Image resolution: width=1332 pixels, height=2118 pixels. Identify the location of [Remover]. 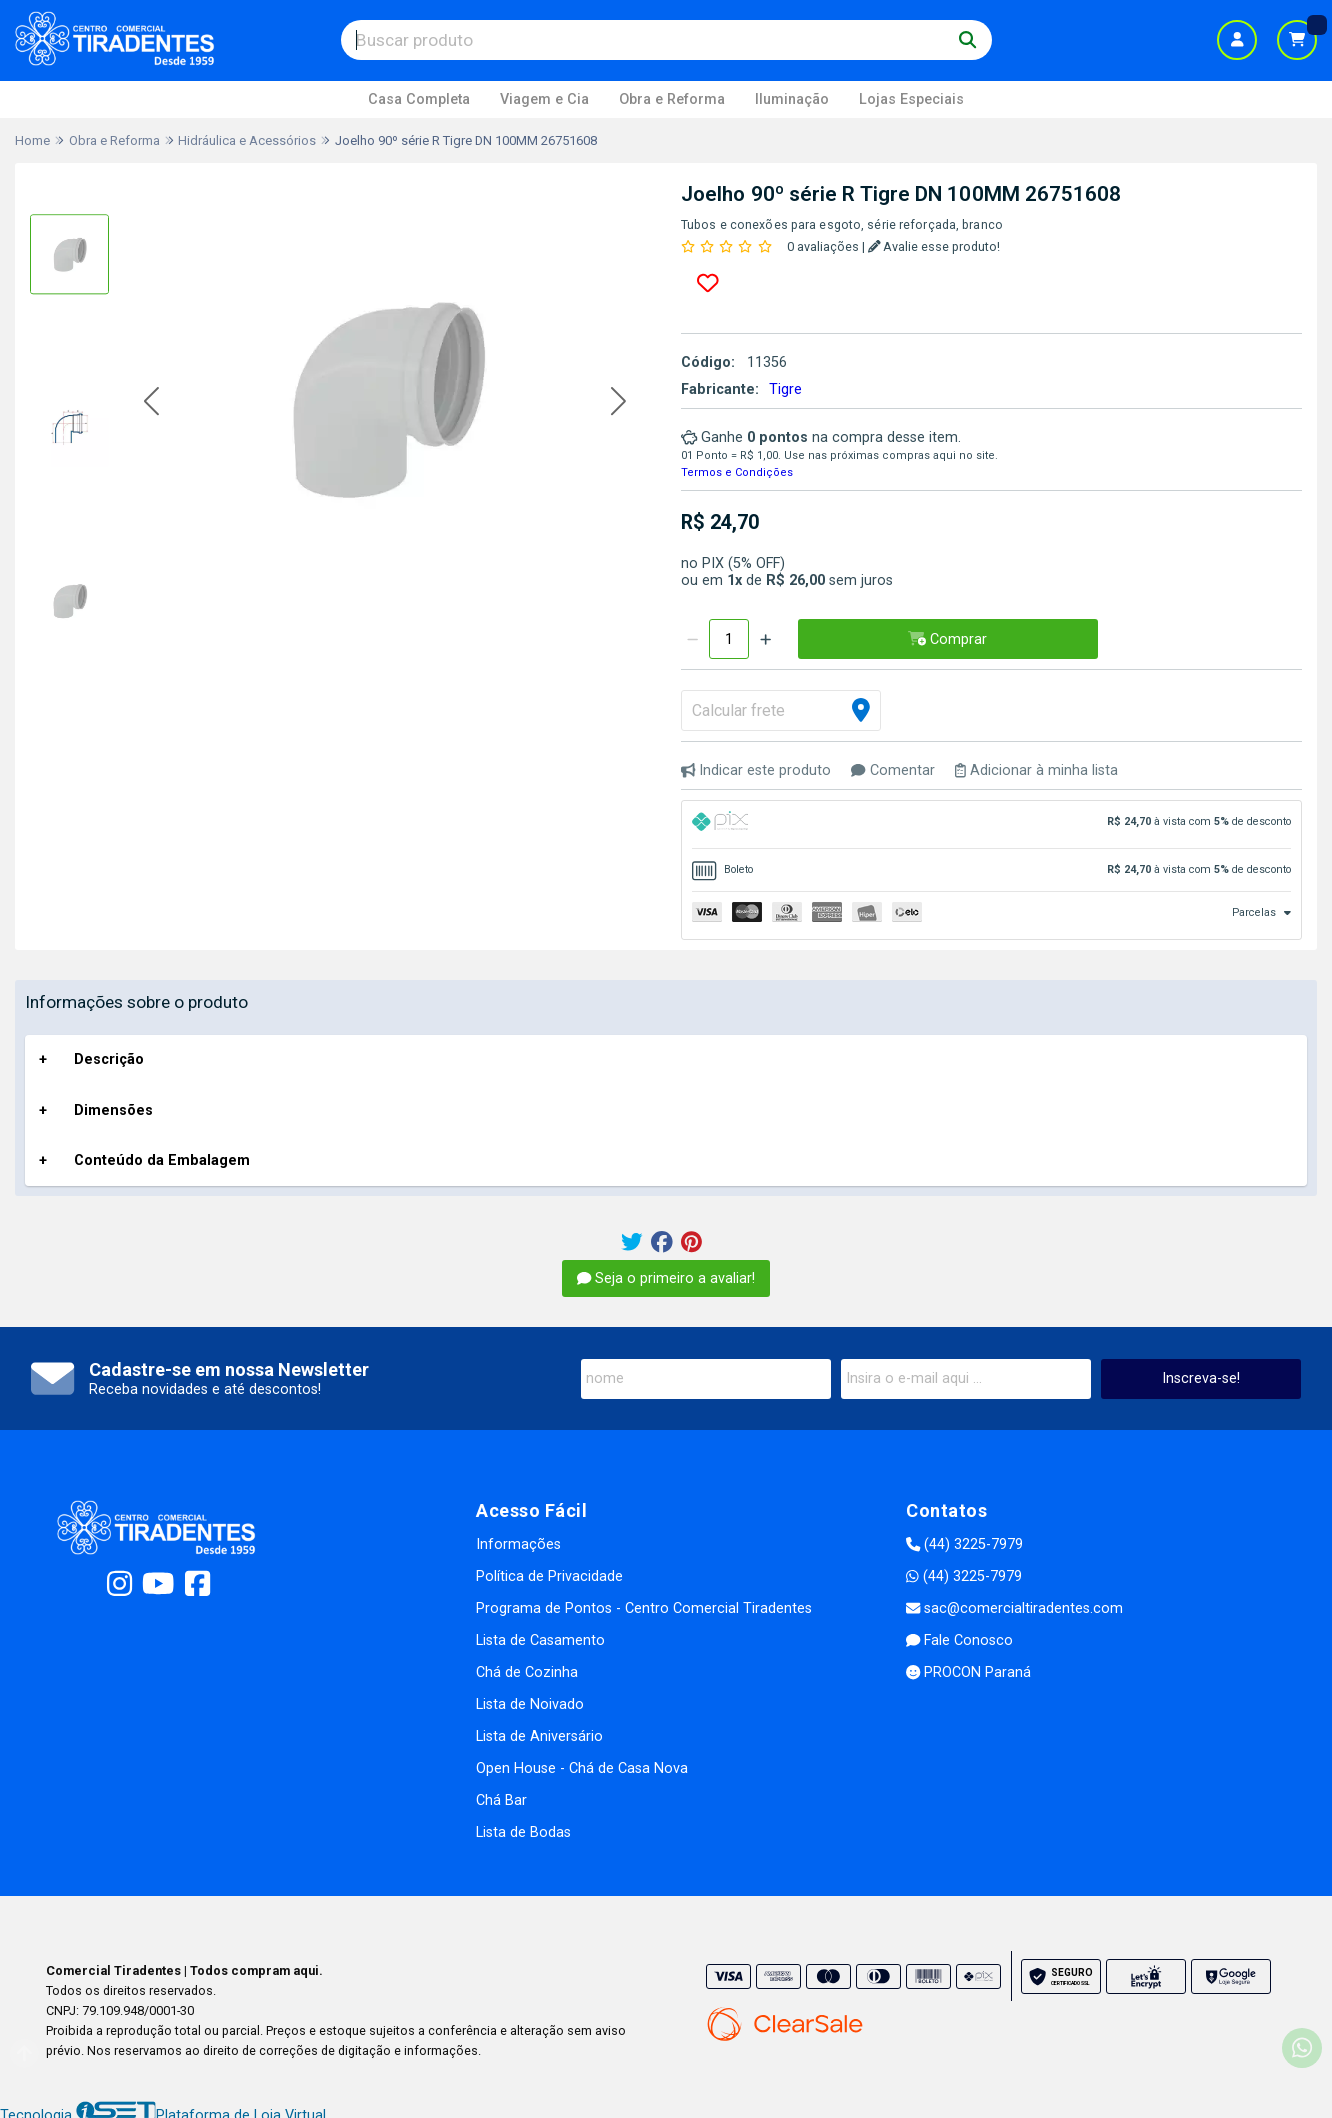
(692, 639).